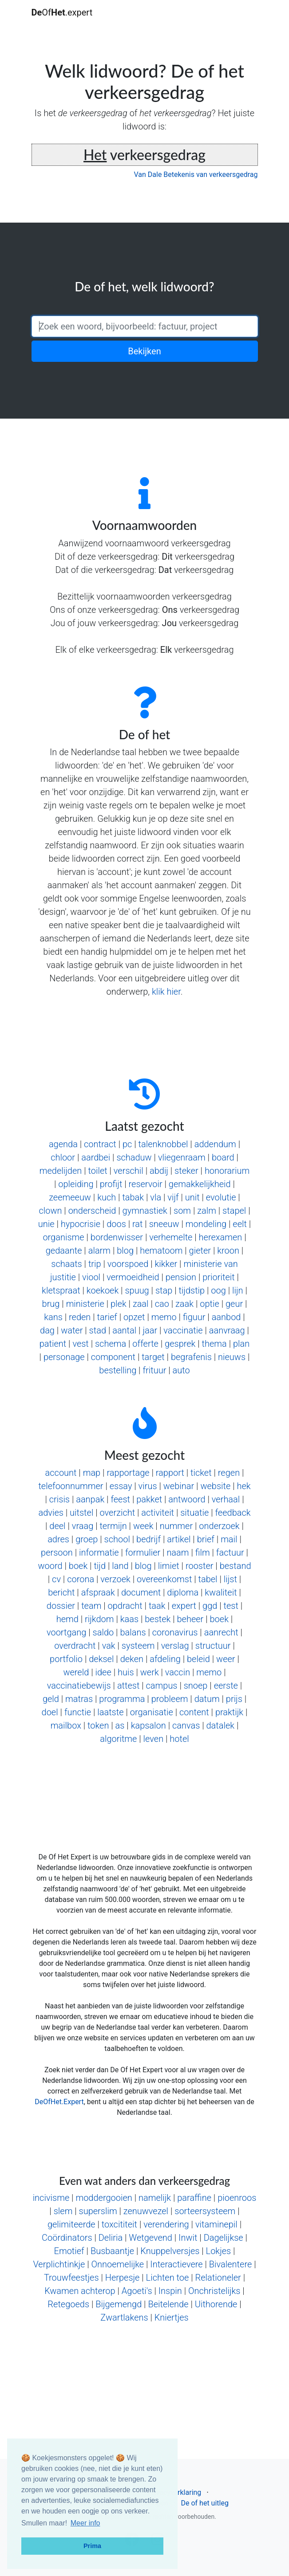 The image size is (289, 2576). Describe the element at coordinates (133, 1632) in the screenshot. I see `balans` at that location.